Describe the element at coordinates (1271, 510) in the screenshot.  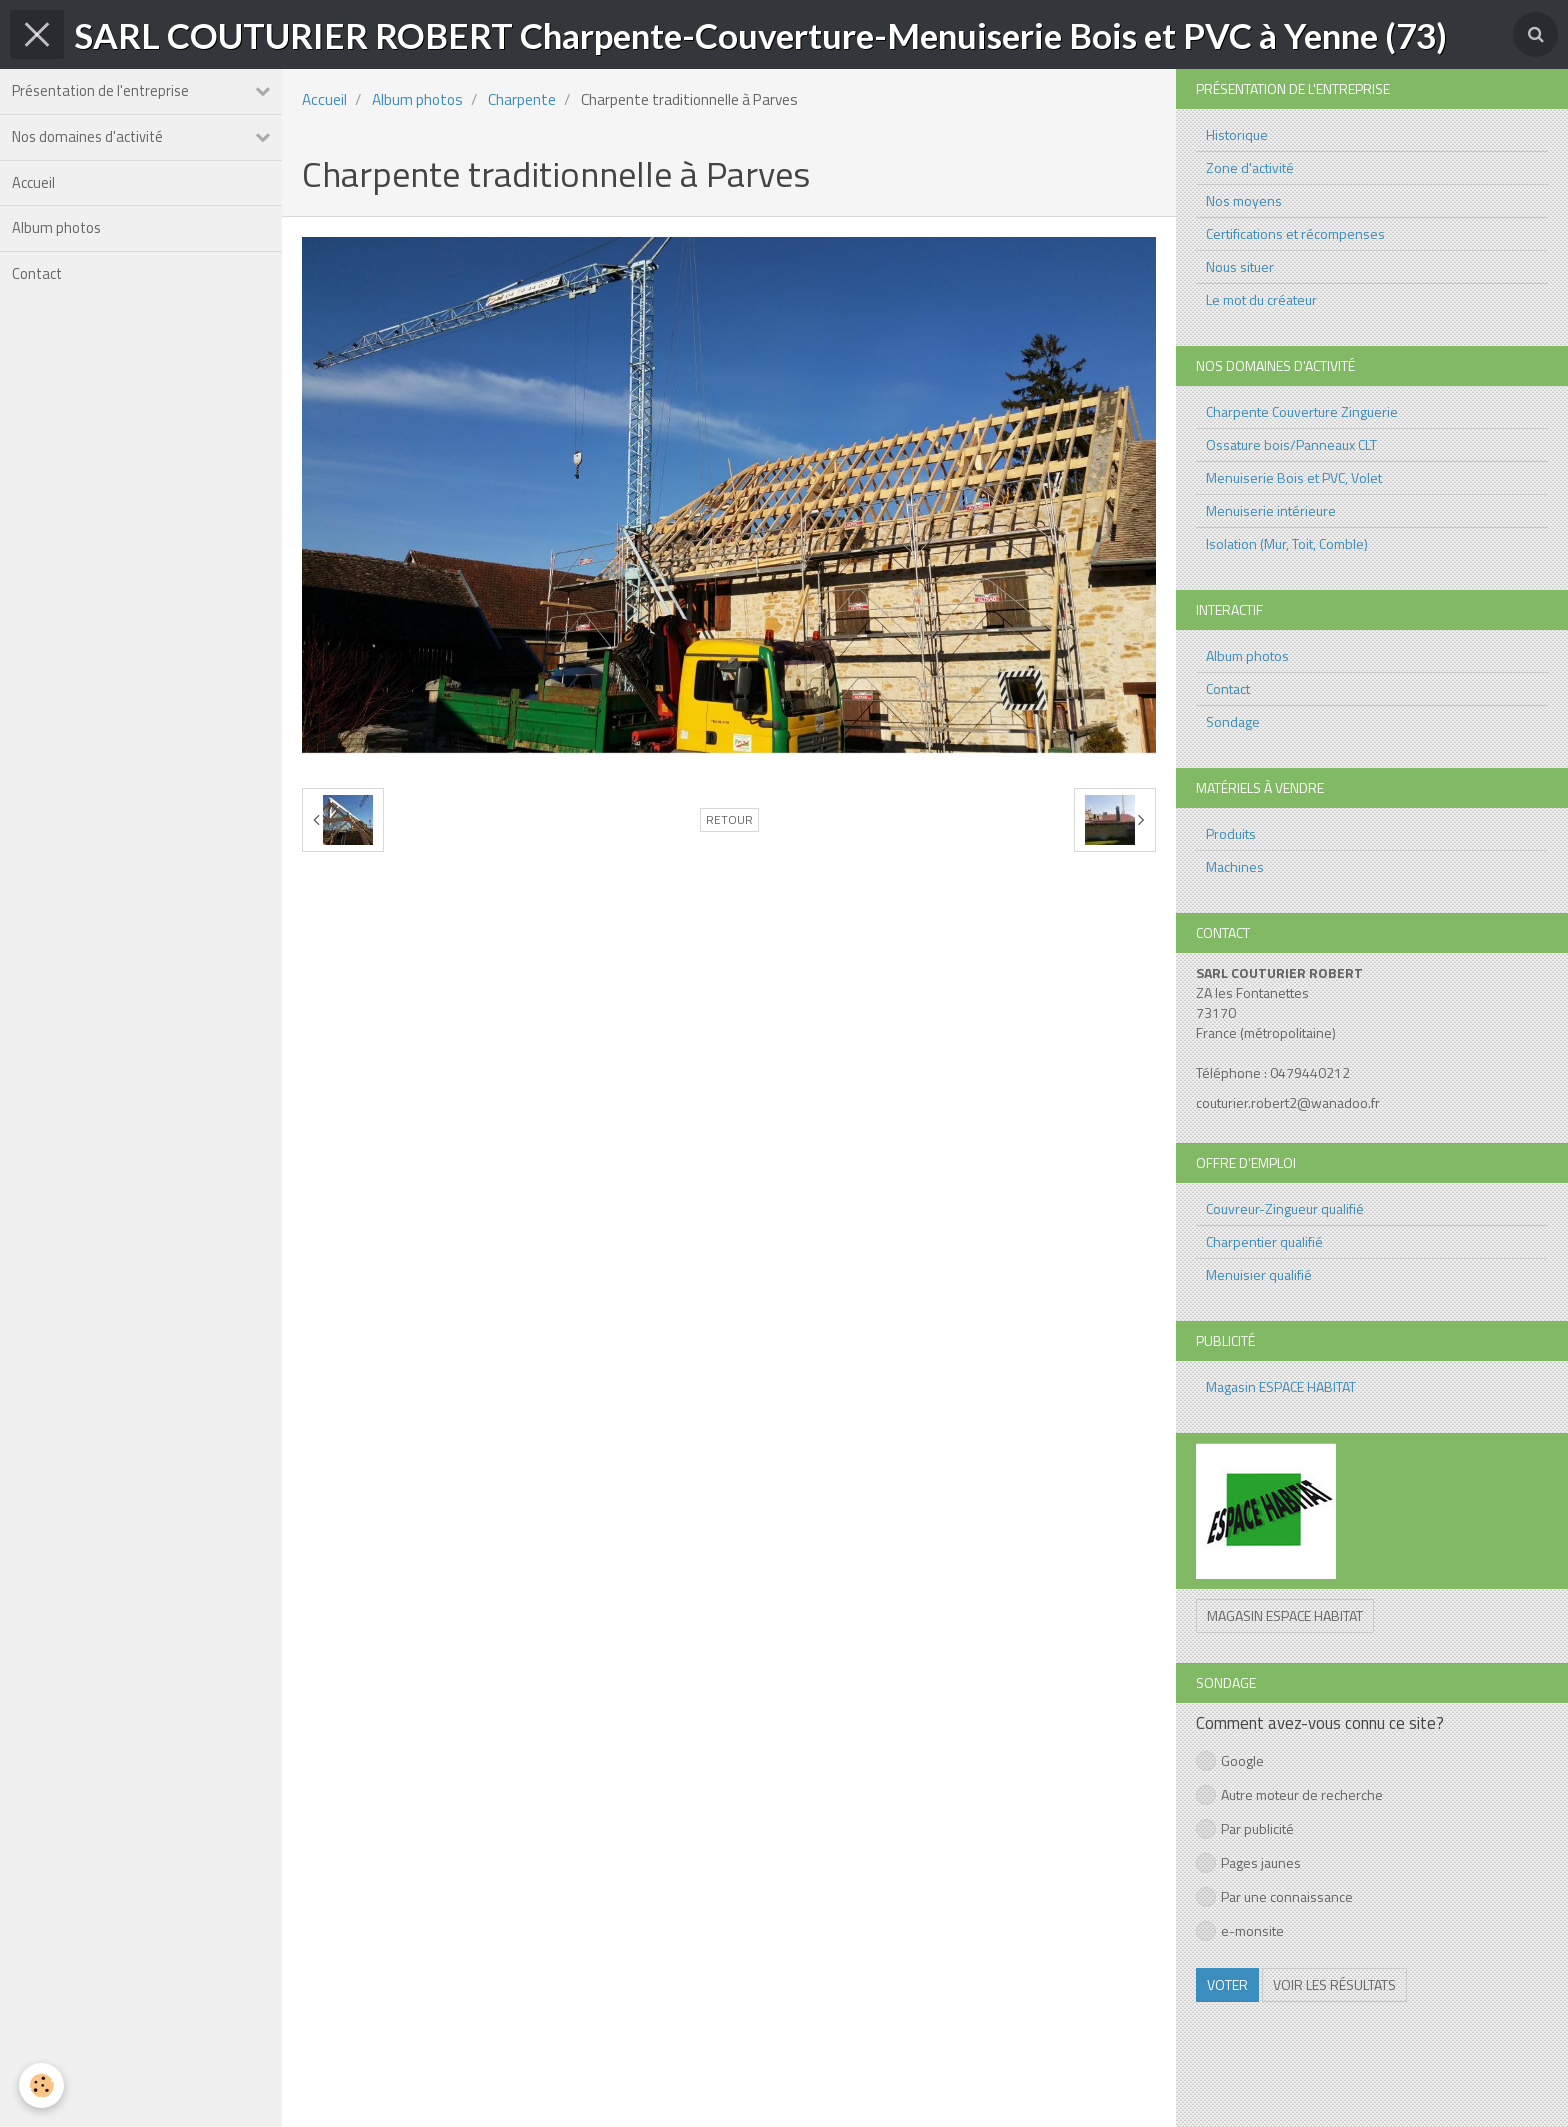
I see `Menuiserie intérieure` at that location.